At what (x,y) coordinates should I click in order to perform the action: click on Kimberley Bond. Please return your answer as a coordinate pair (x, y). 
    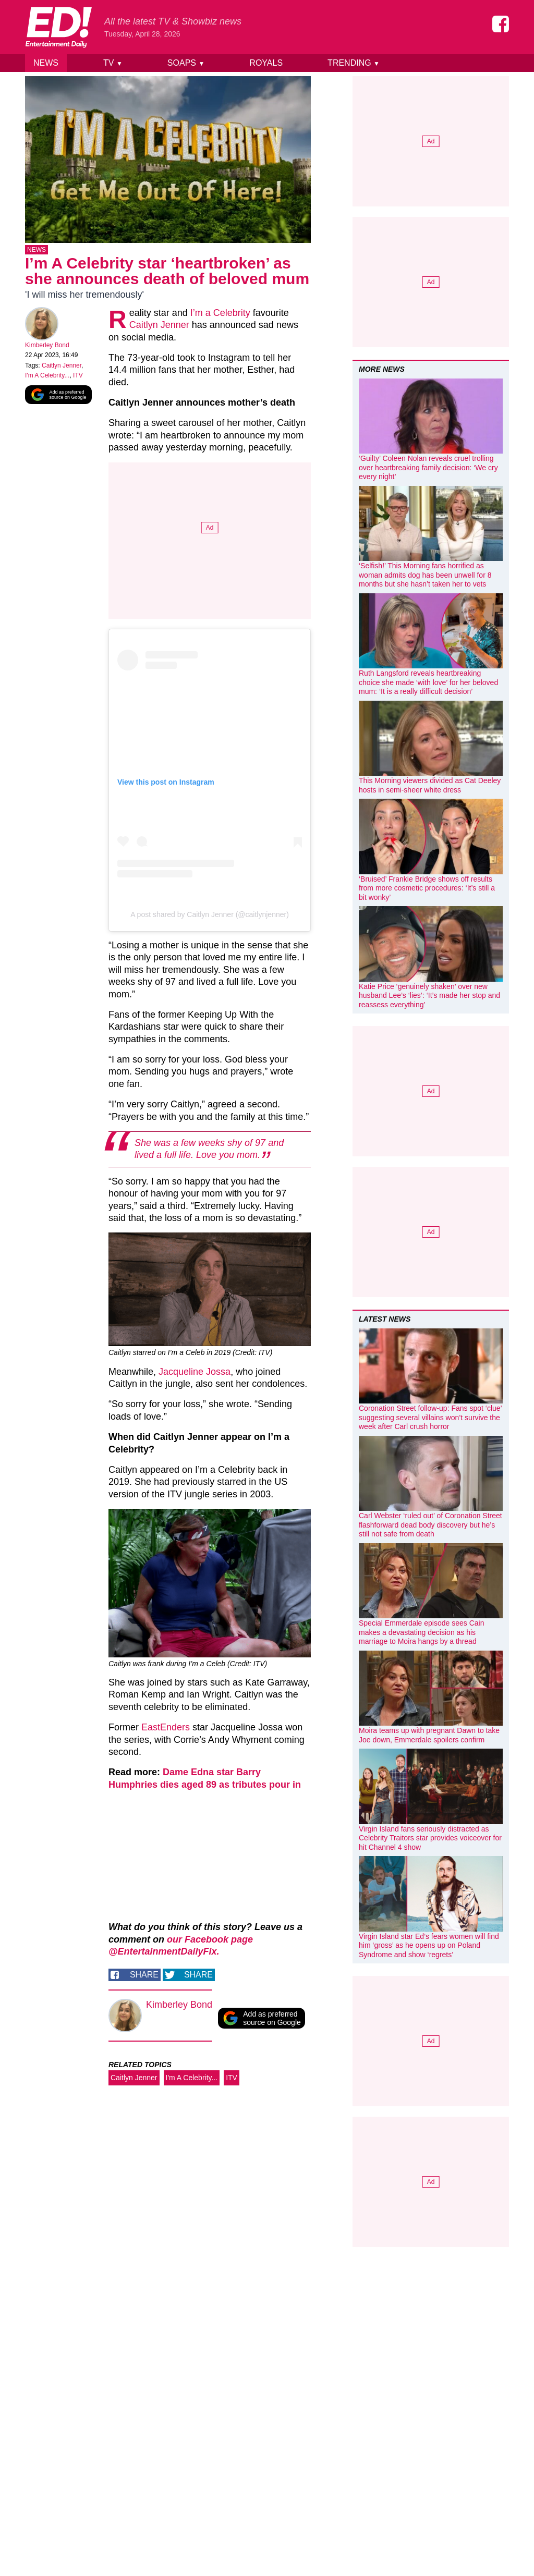
    Looking at the image, I should click on (47, 347).